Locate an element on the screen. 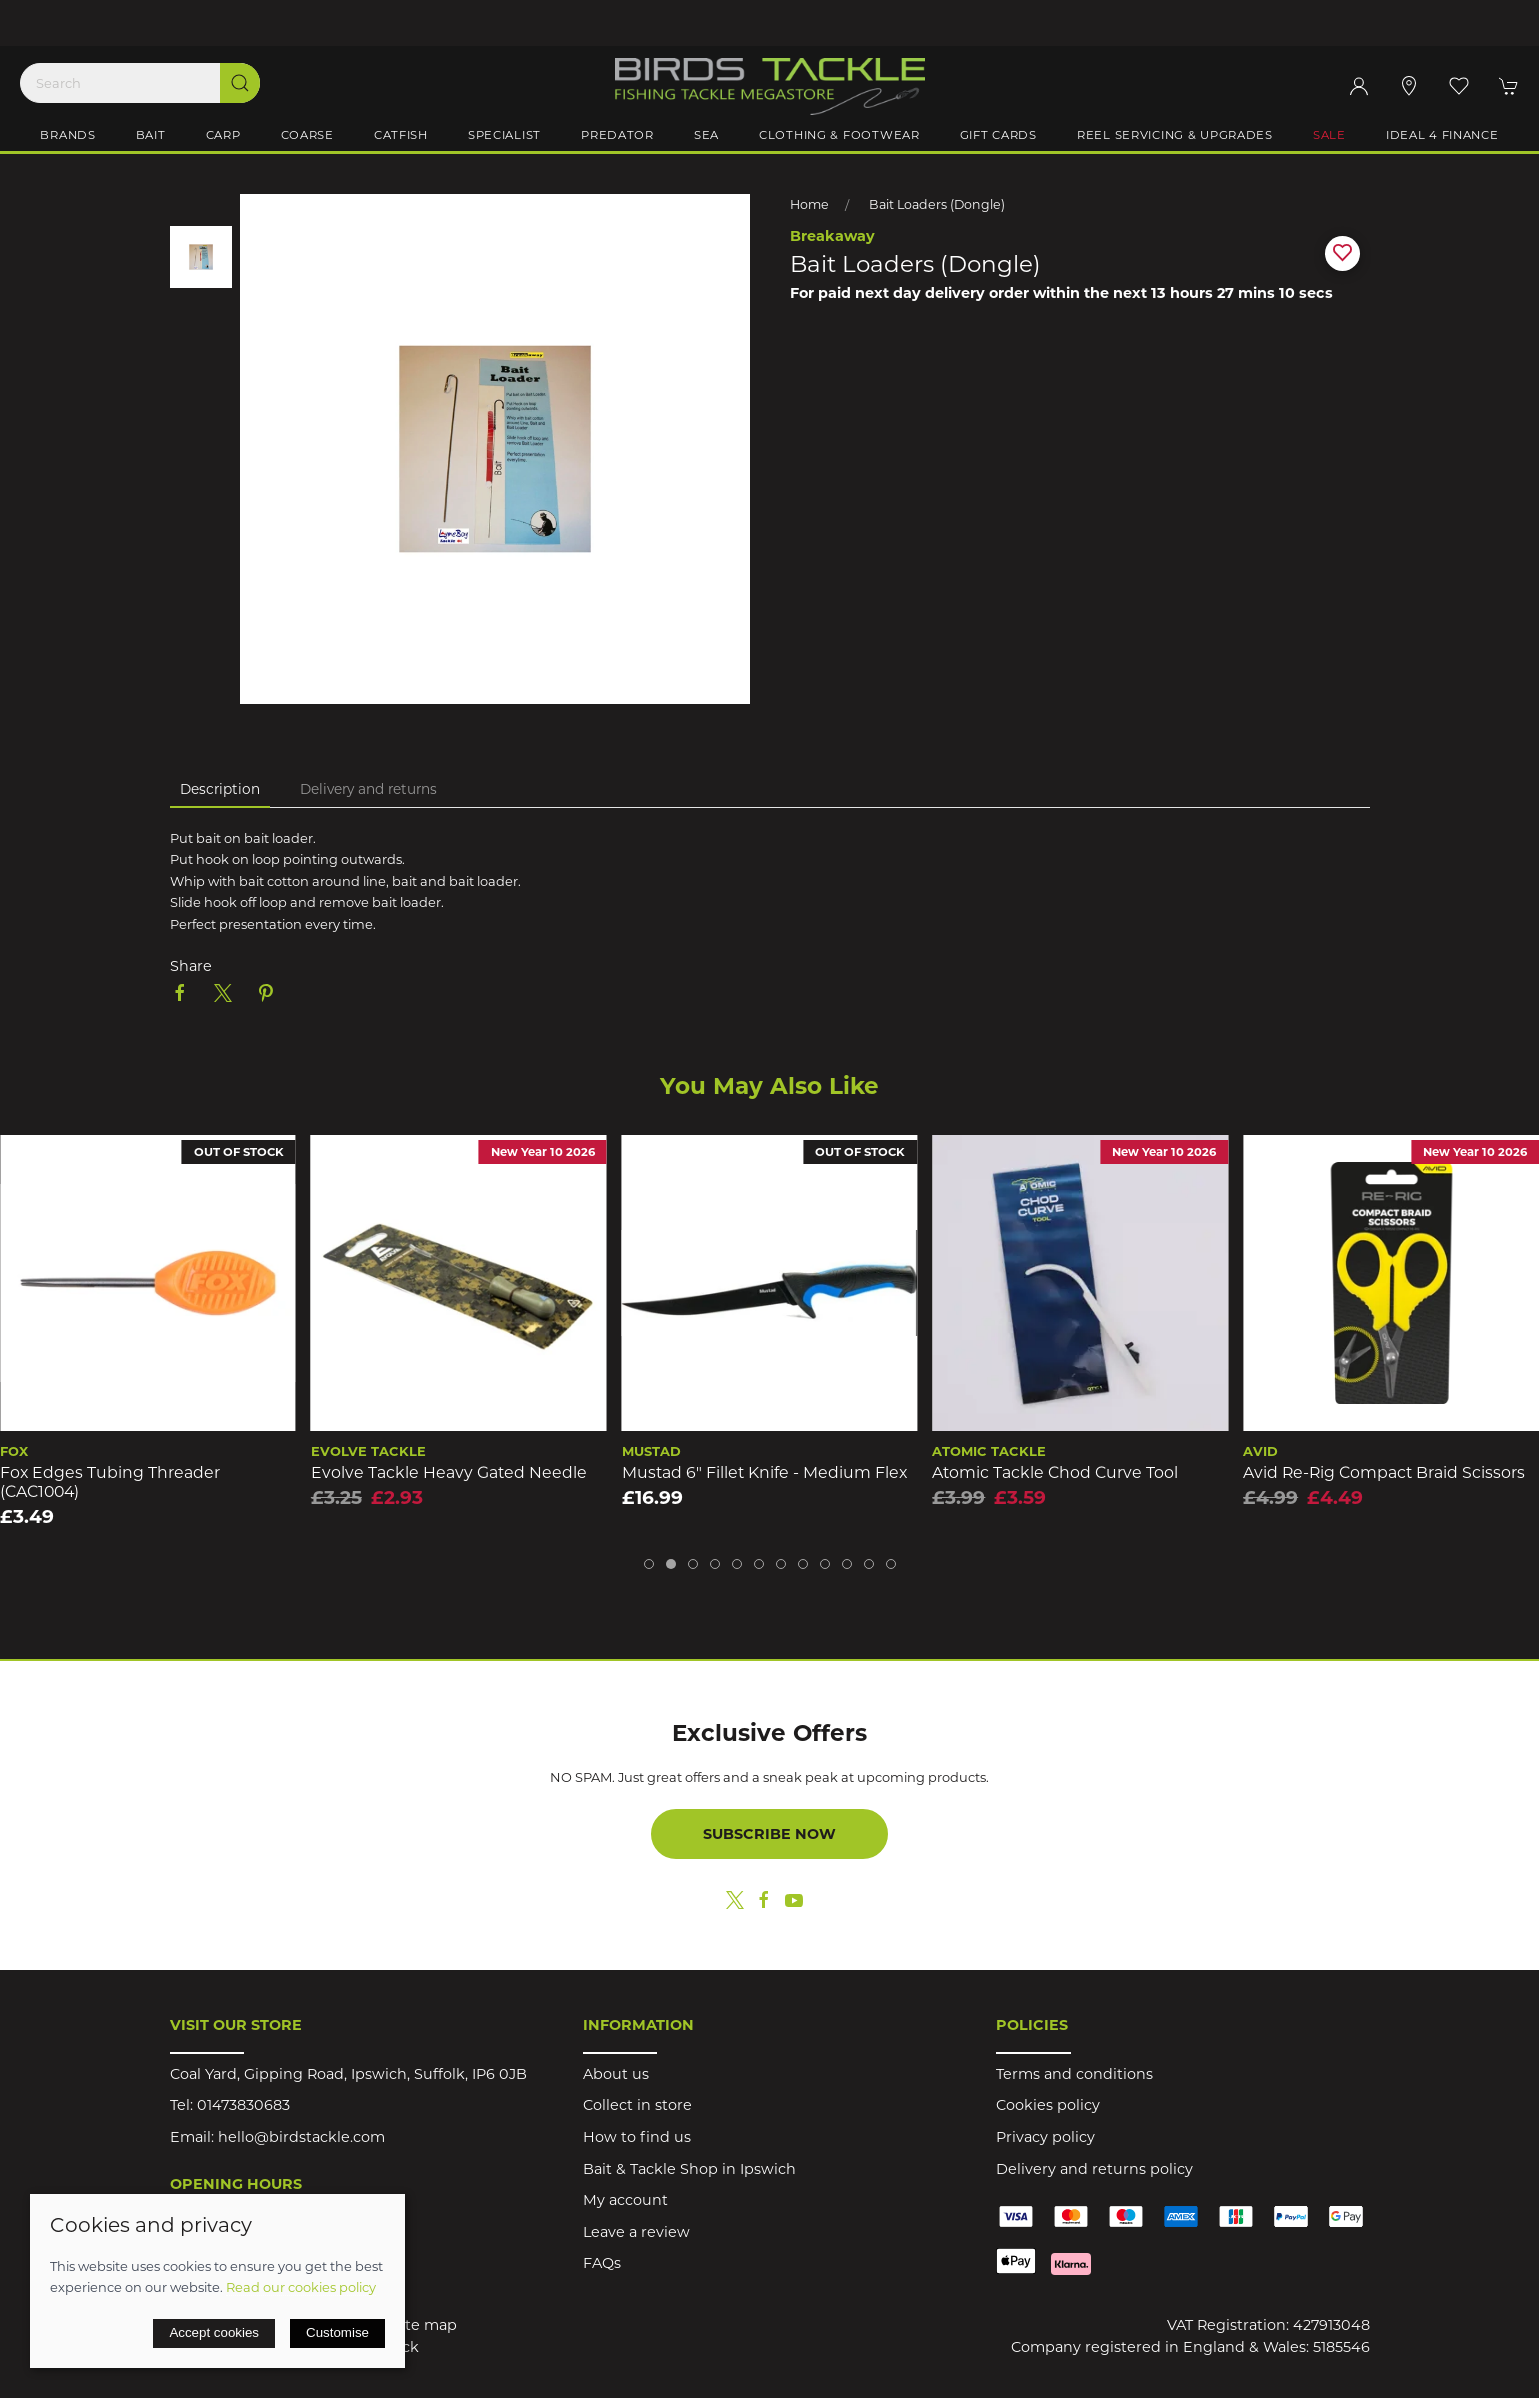  Sale is located at coordinates (1329, 135).